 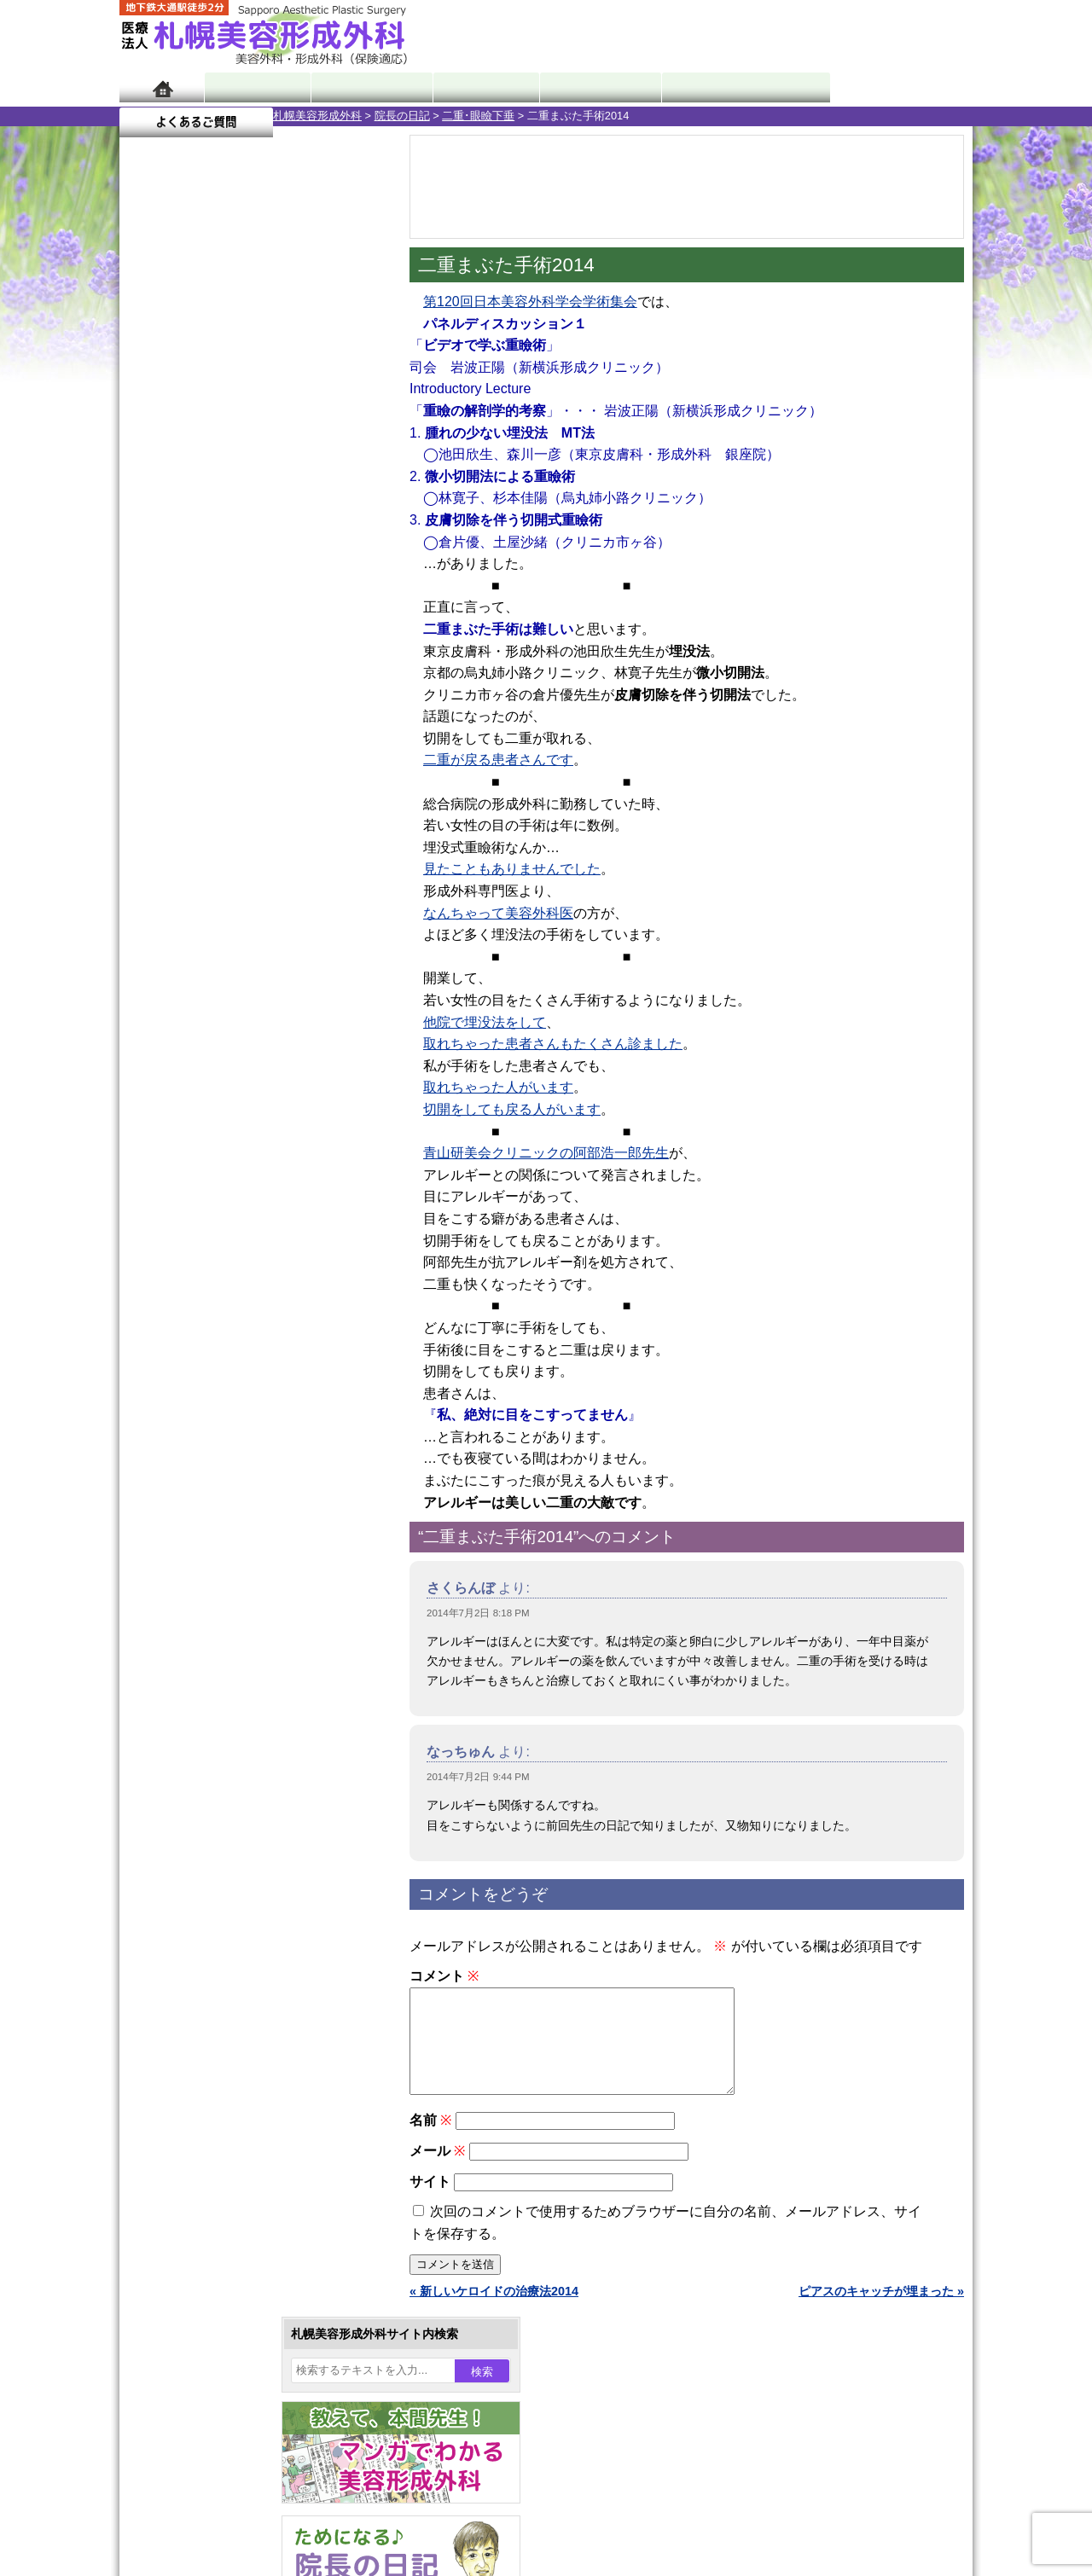 What do you see at coordinates (477, 87) in the screenshot?
I see `診療内容` at bounding box center [477, 87].